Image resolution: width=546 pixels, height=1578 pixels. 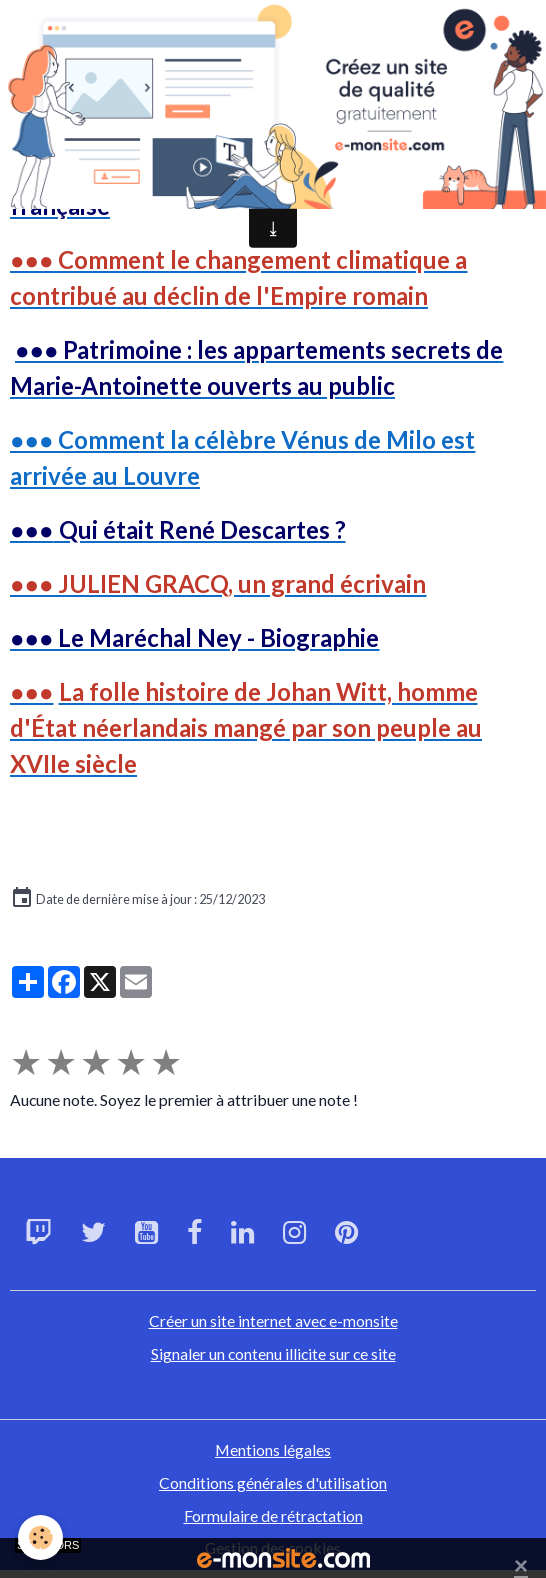 What do you see at coordinates (273, 1320) in the screenshot?
I see `Créer un site internet avec e-monsite` at bounding box center [273, 1320].